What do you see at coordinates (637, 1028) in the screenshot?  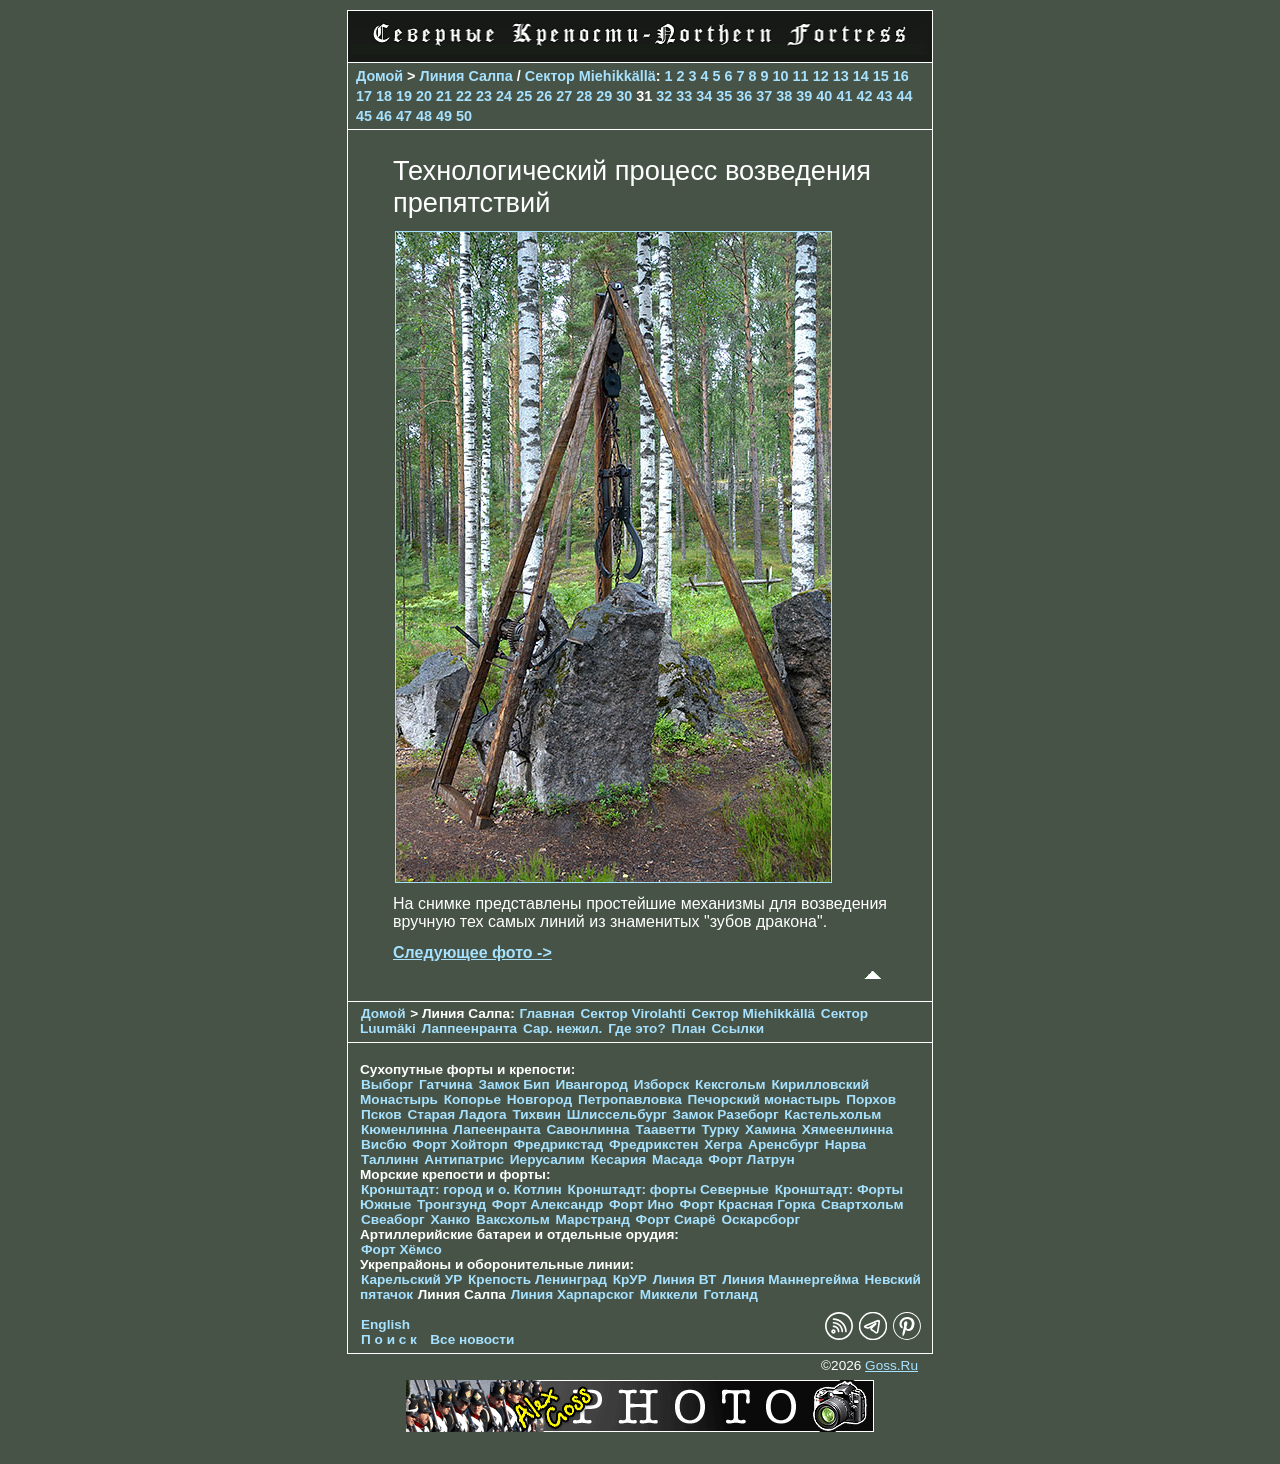 I see `Где это?` at bounding box center [637, 1028].